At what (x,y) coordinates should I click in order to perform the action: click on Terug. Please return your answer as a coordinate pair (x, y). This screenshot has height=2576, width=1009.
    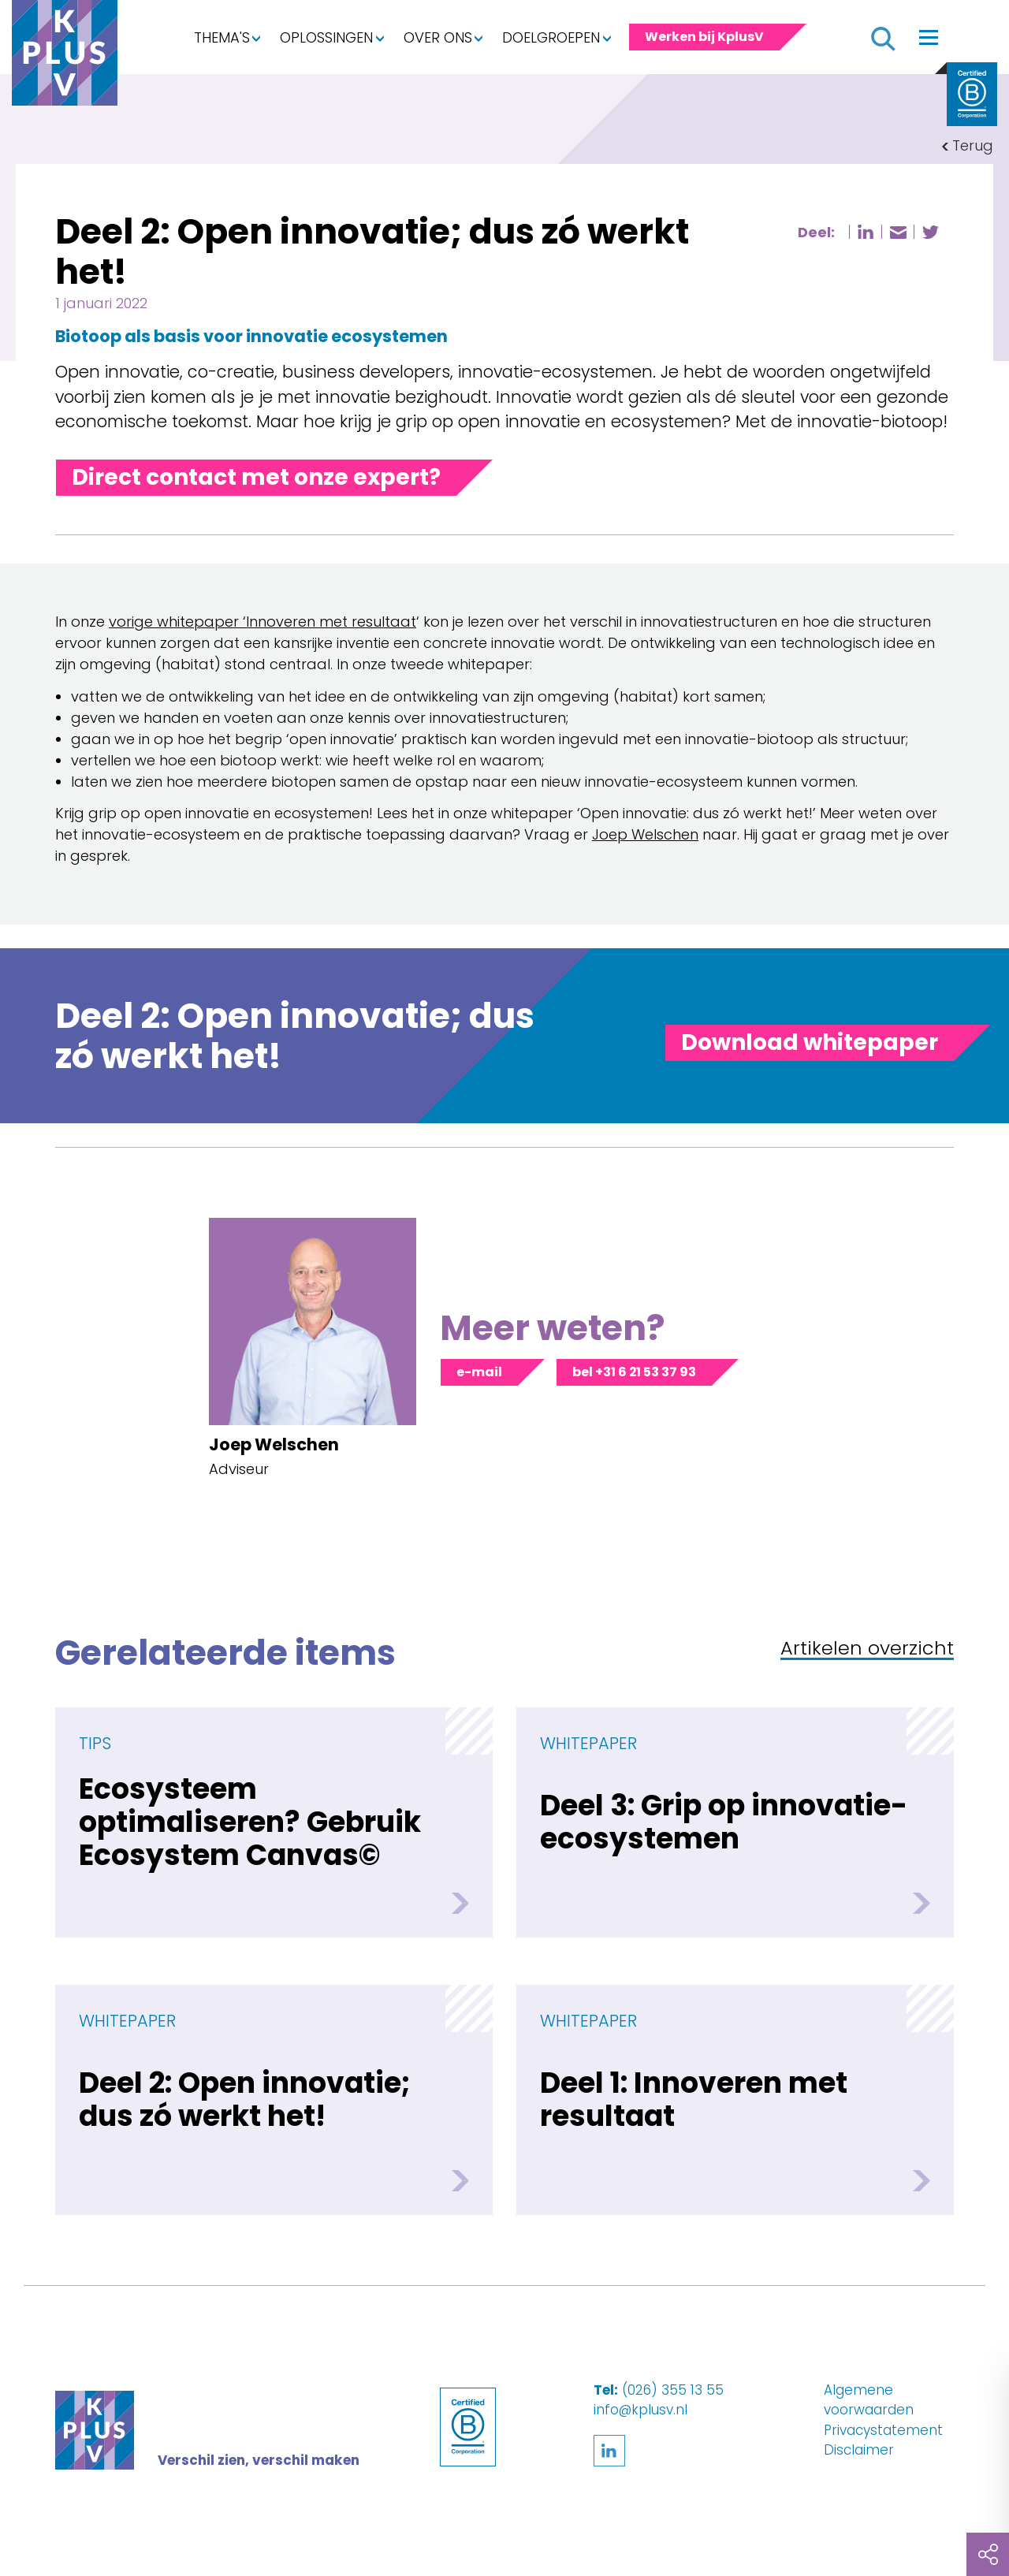
    Looking at the image, I should click on (972, 145).